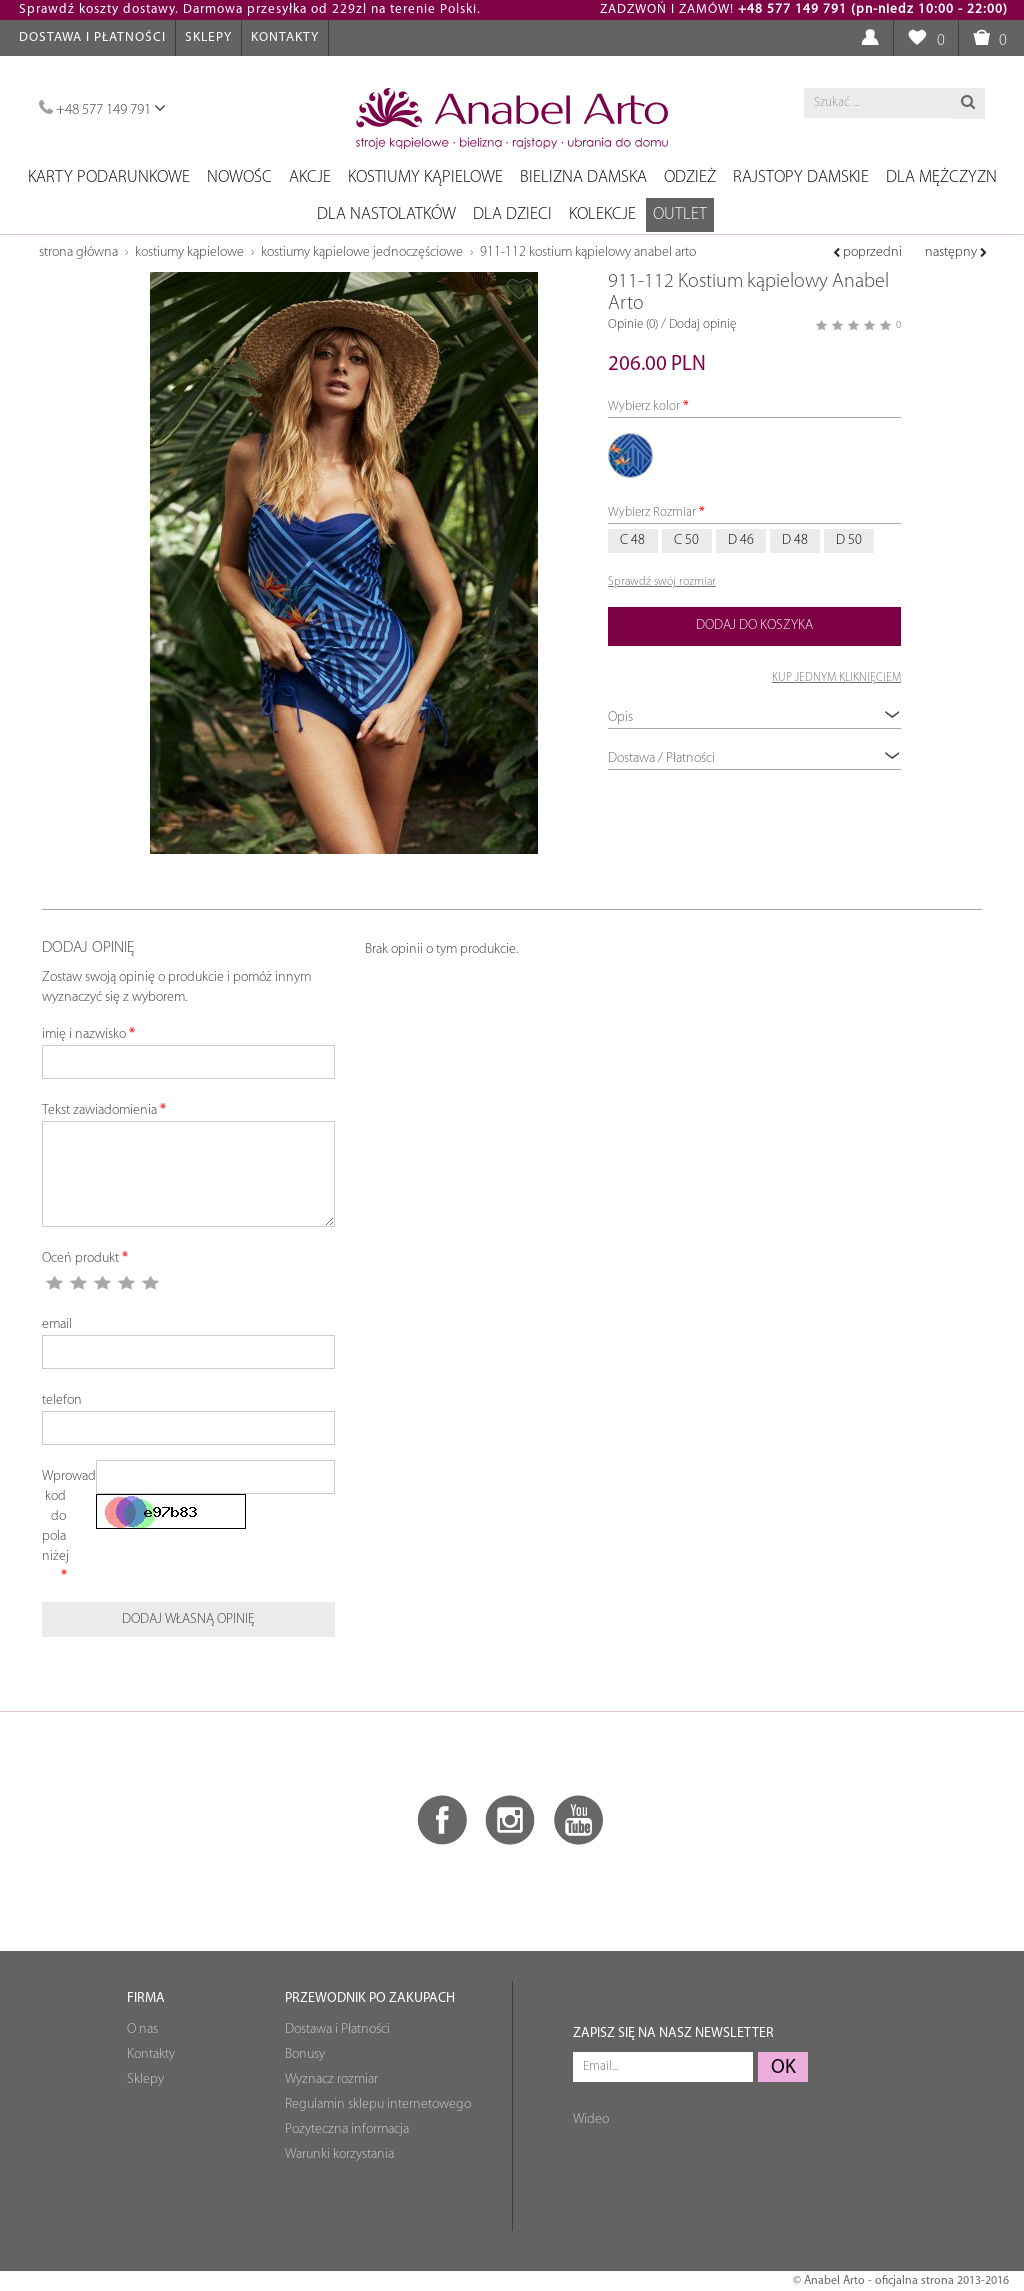 The height and width of the screenshot is (2291, 1024). What do you see at coordinates (339, 2154) in the screenshot?
I see `Warunki korzystania` at bounding box center [339, 2154].